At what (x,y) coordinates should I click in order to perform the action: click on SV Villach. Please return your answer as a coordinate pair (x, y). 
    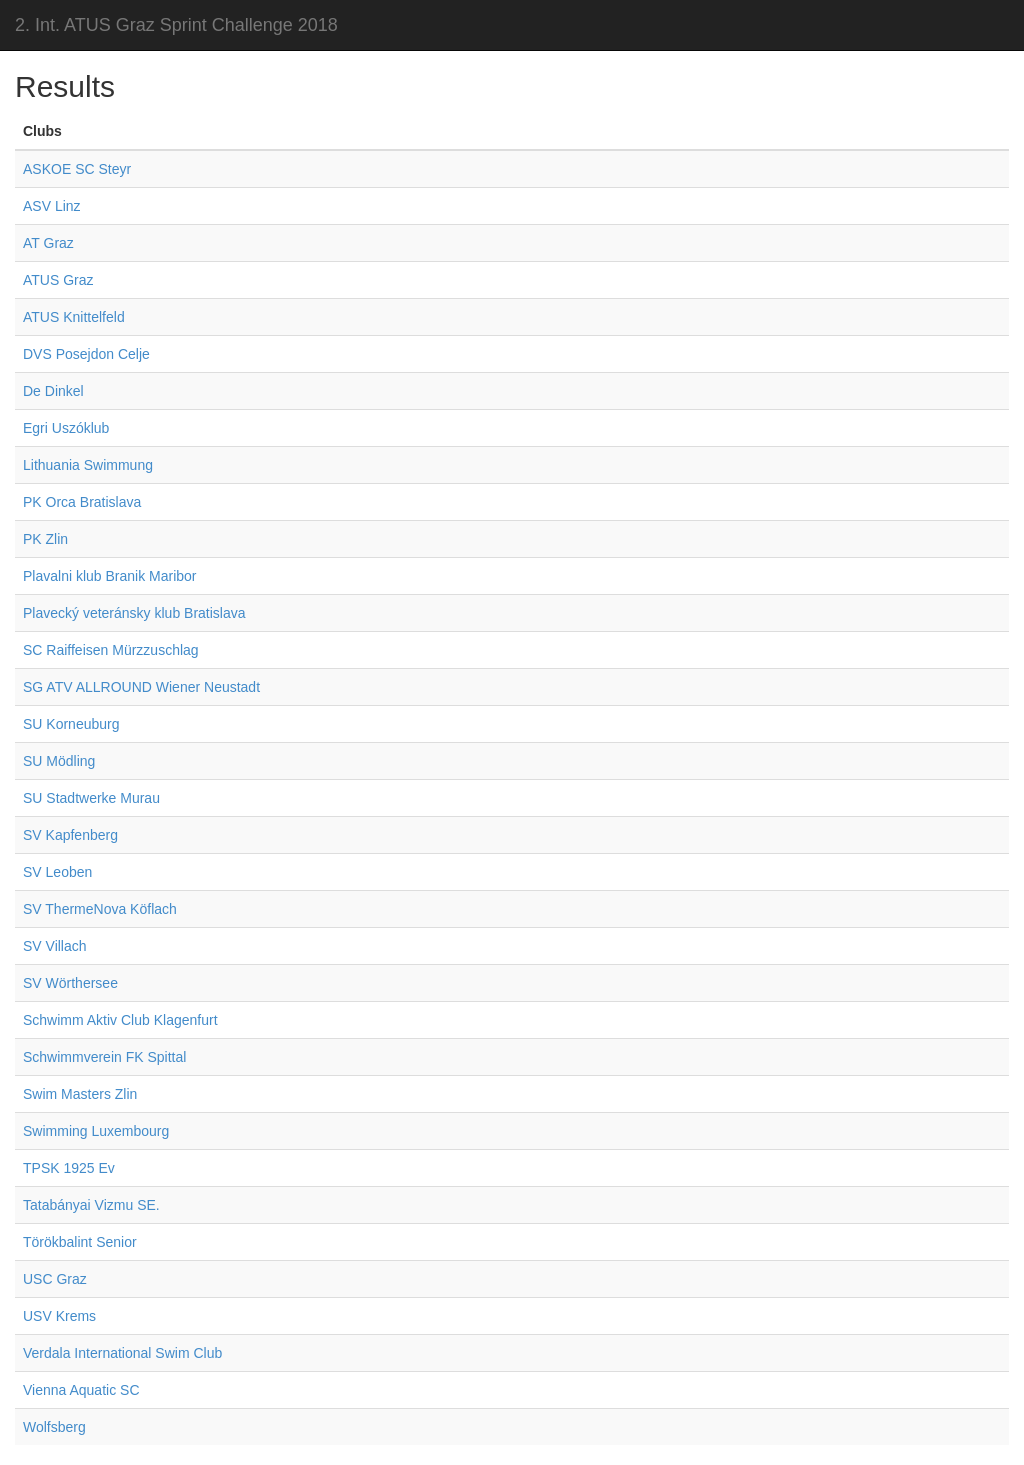
    Looking at the image, I should click on (55, 946).